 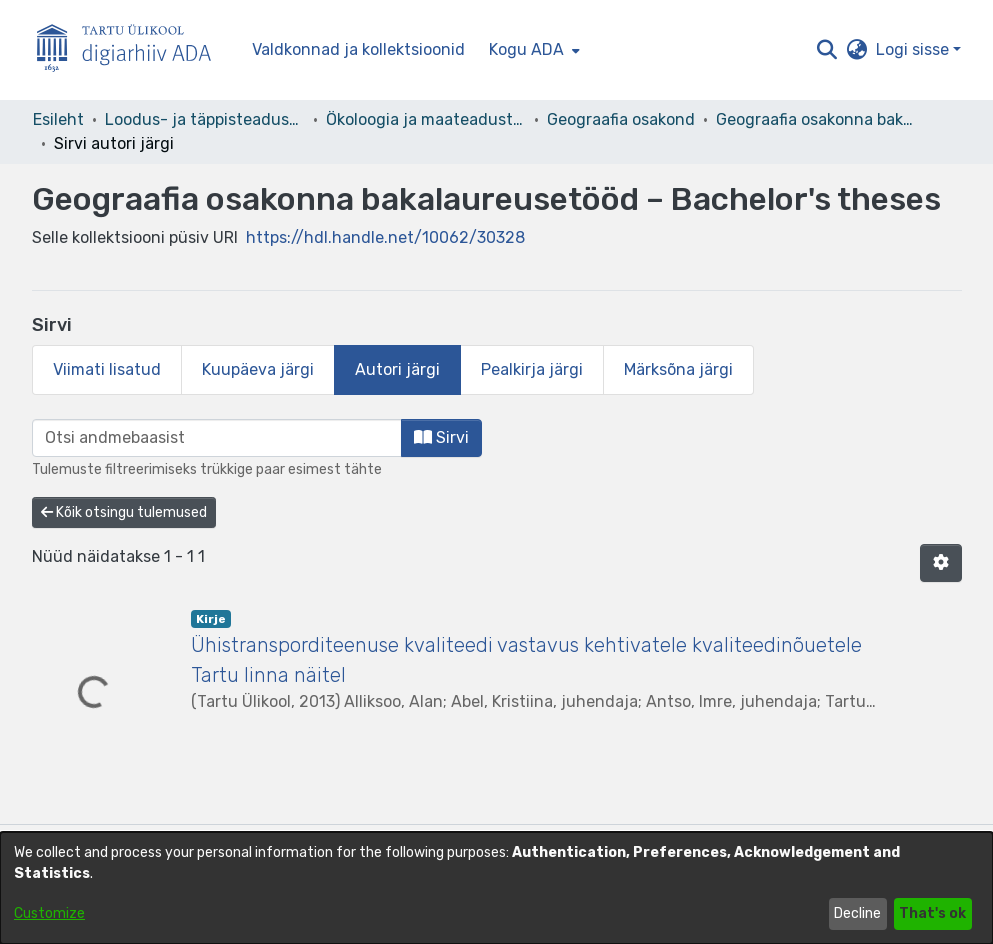 What do you see at coordinates (532, 369) in the screenshot?
I see `Pealkirja järgi [tab]` at bounding box center [532, 369].